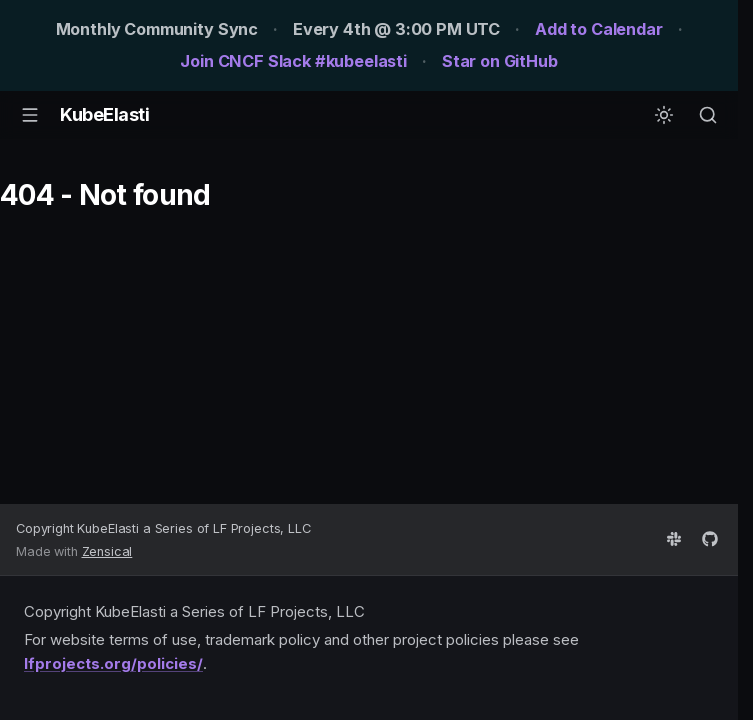  What do you see at coordinates (293, 61) in the screenshot?
I see `Join CNCF Slack #kubeelasti` at bounding box center [293, 61].